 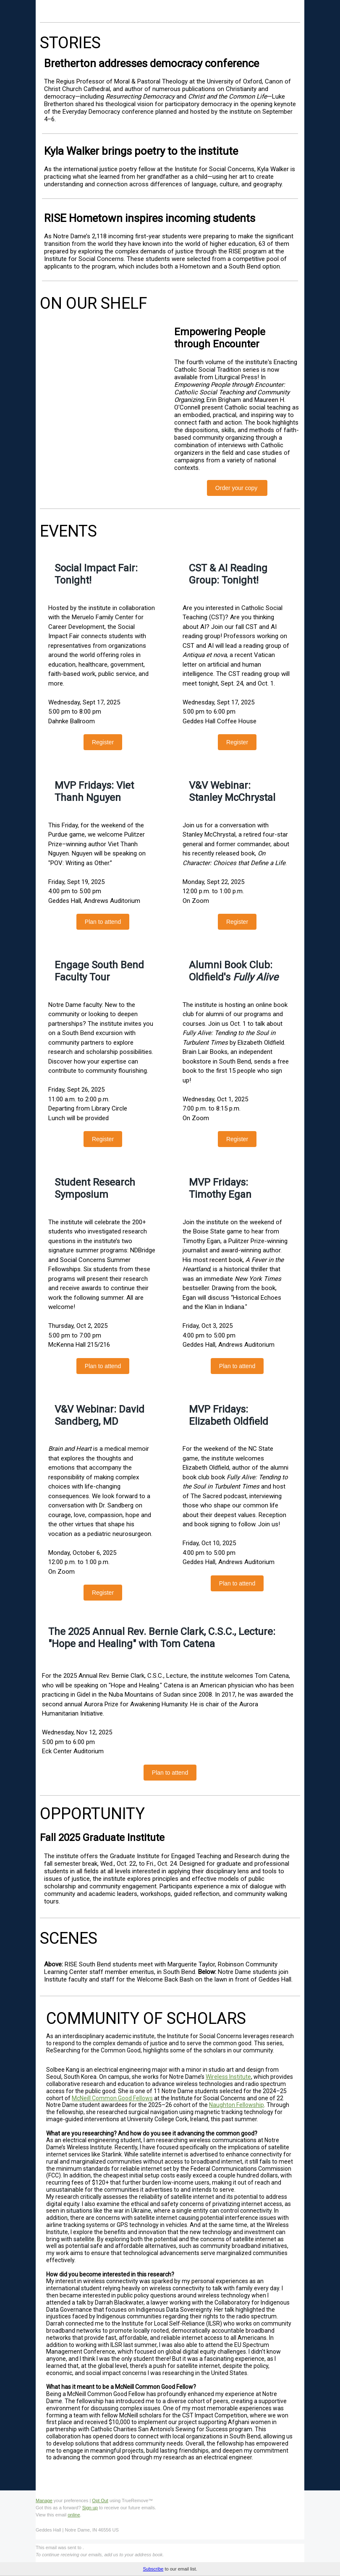 I want to click on Opt Out, so click(x=100, y=2500).